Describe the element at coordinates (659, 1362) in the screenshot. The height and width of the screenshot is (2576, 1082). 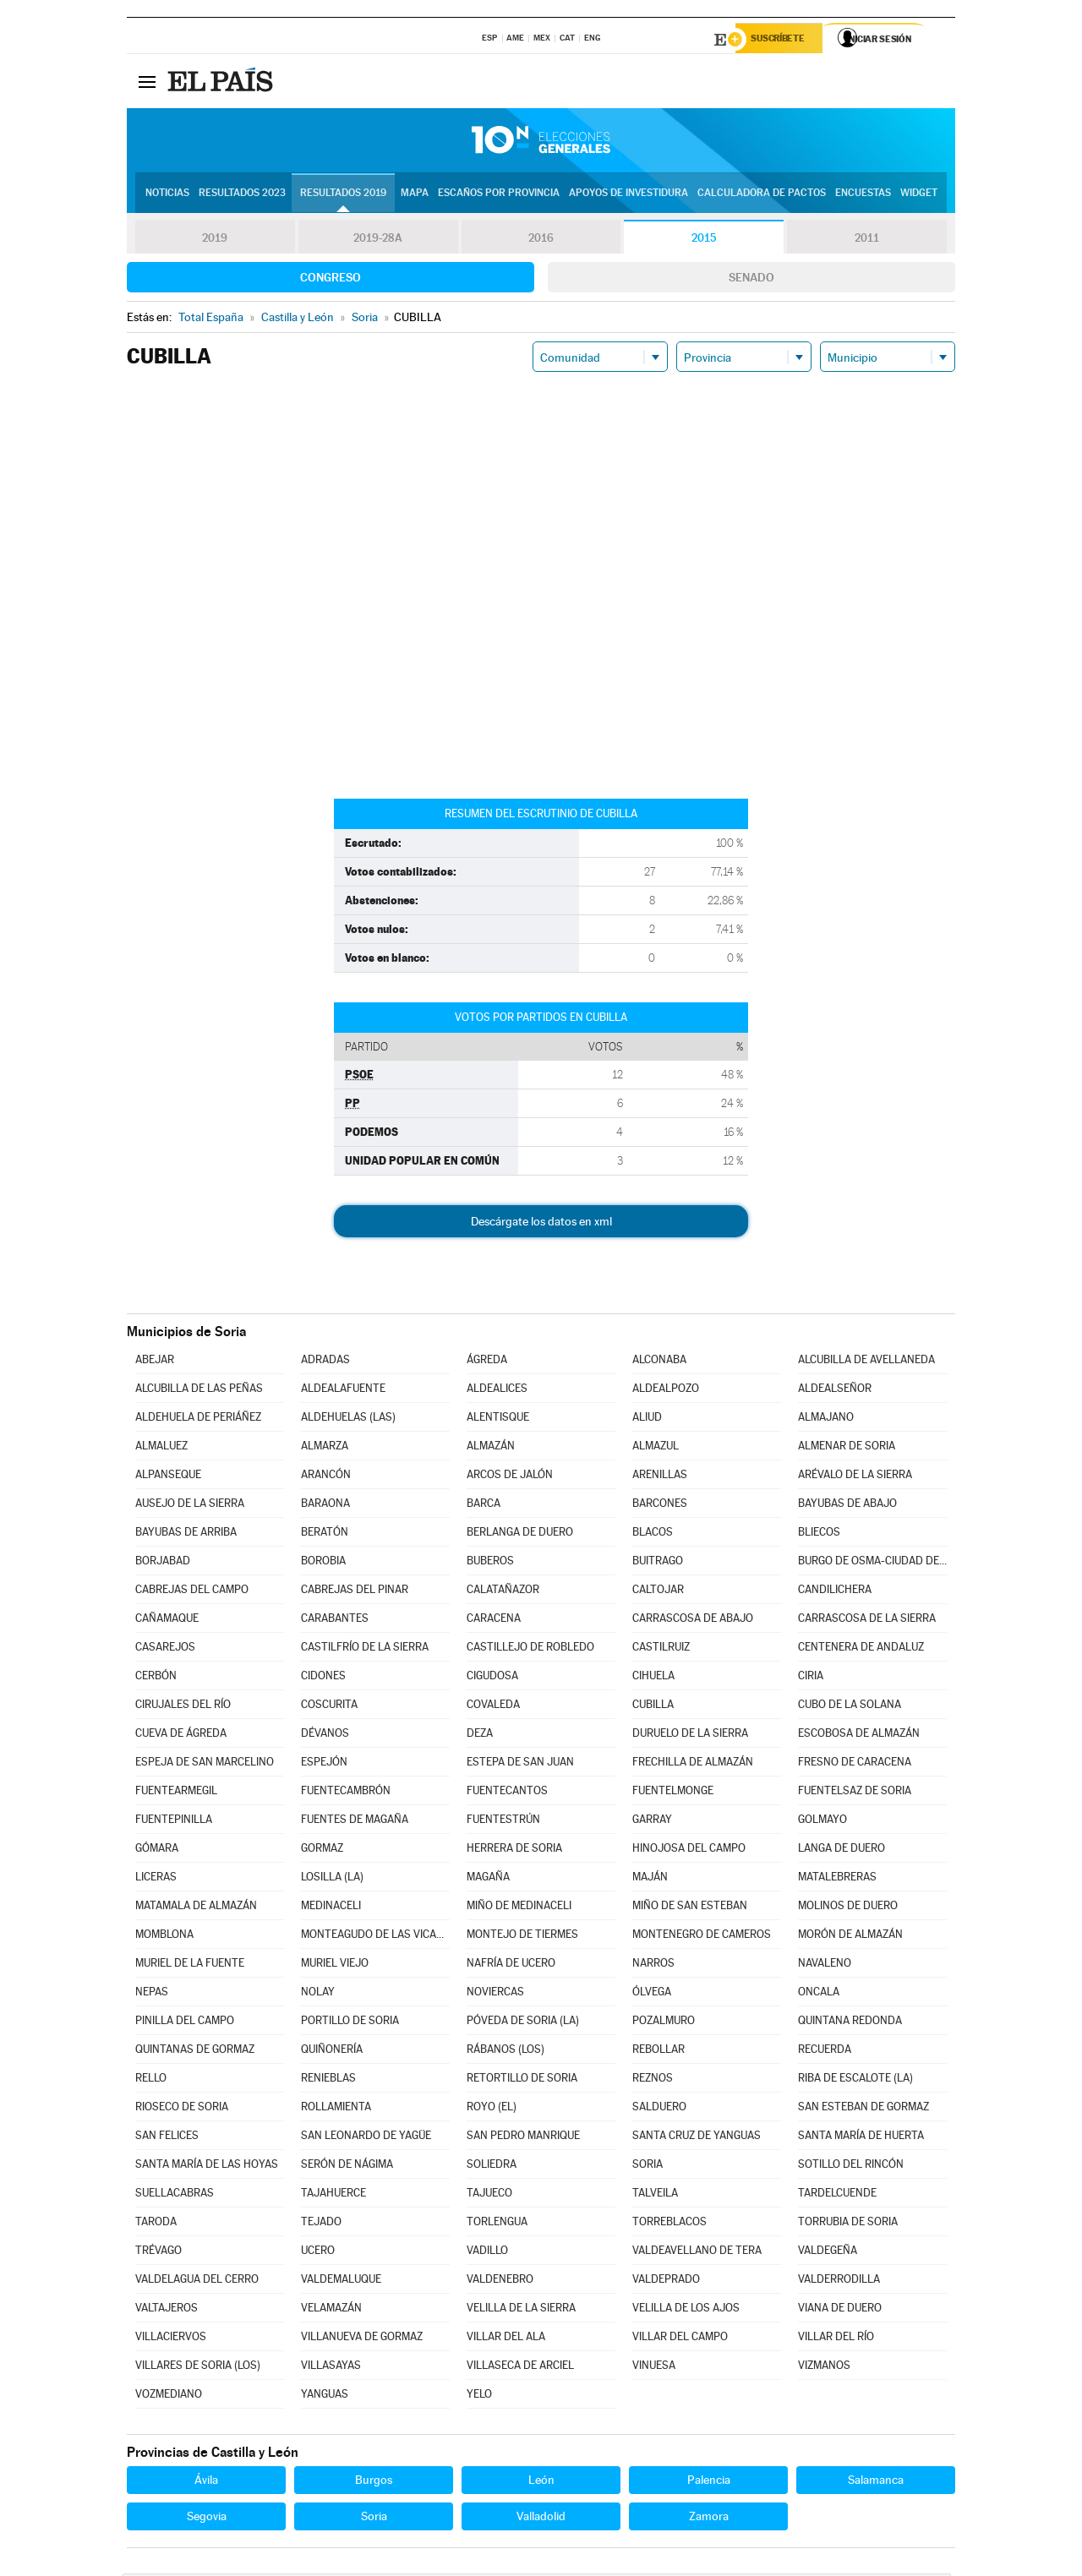
I see `ALCONABA` at that location.